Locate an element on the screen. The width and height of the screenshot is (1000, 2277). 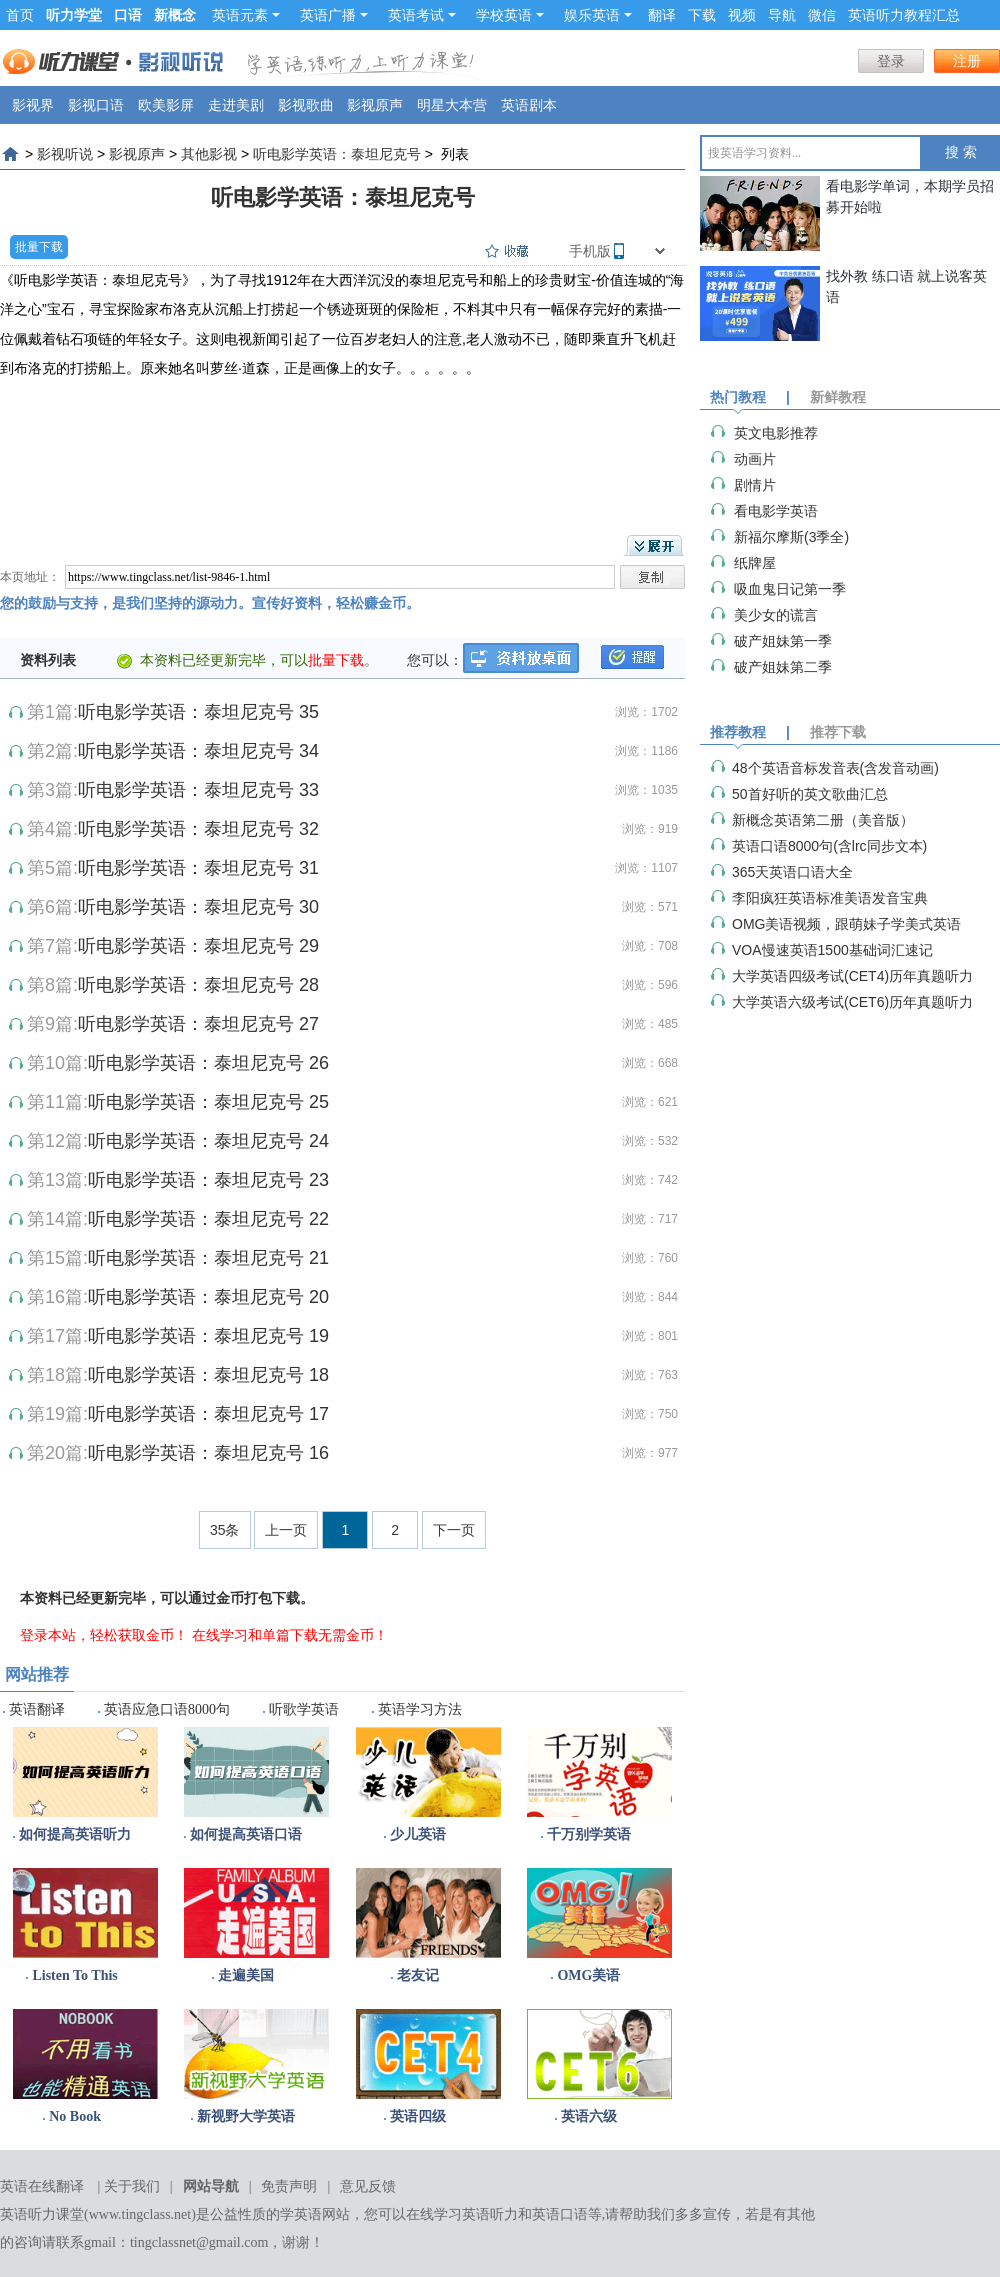
影视原声 is located at coordinates (375, 105).